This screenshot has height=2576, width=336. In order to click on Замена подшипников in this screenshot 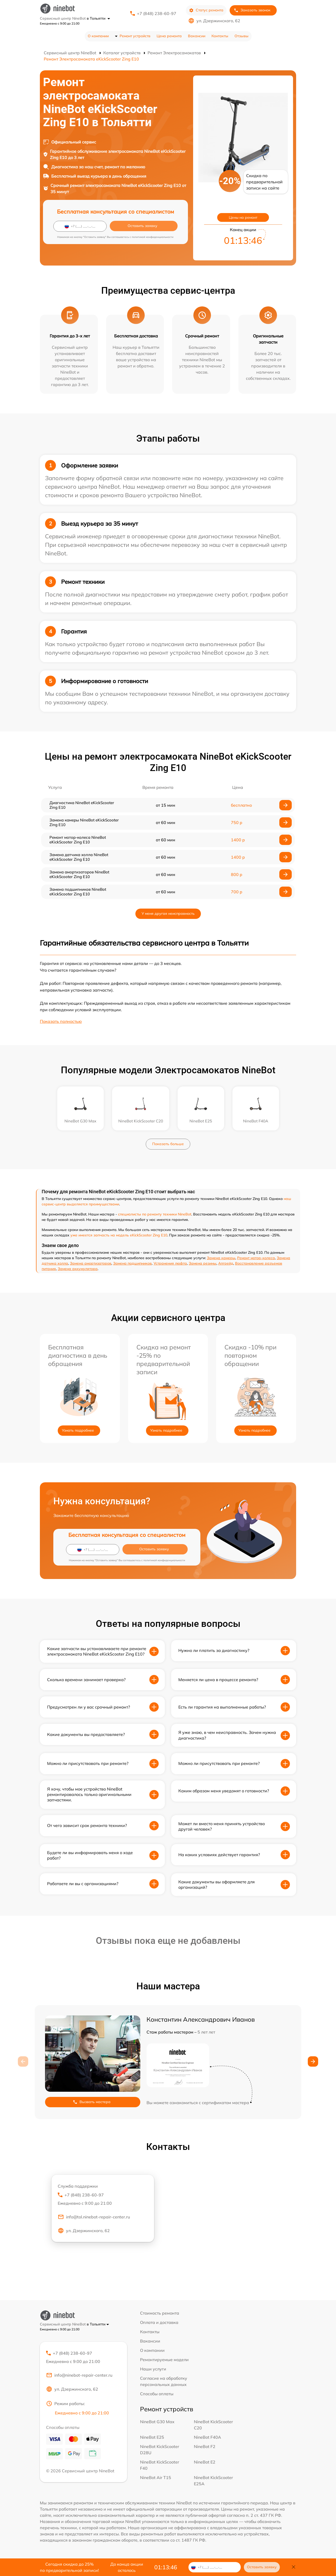, I will do `click(132, 1263)`.